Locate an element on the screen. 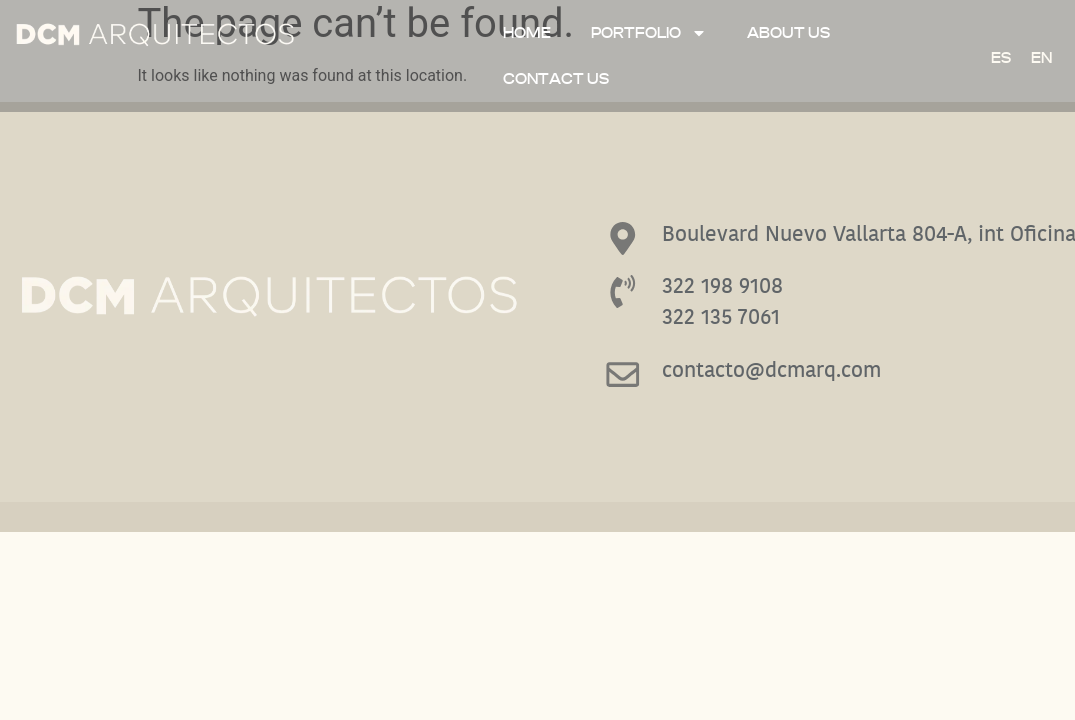 The width and height of the screenshot is (1075, 720). ABOUT US is located at coordinates (788, 33).